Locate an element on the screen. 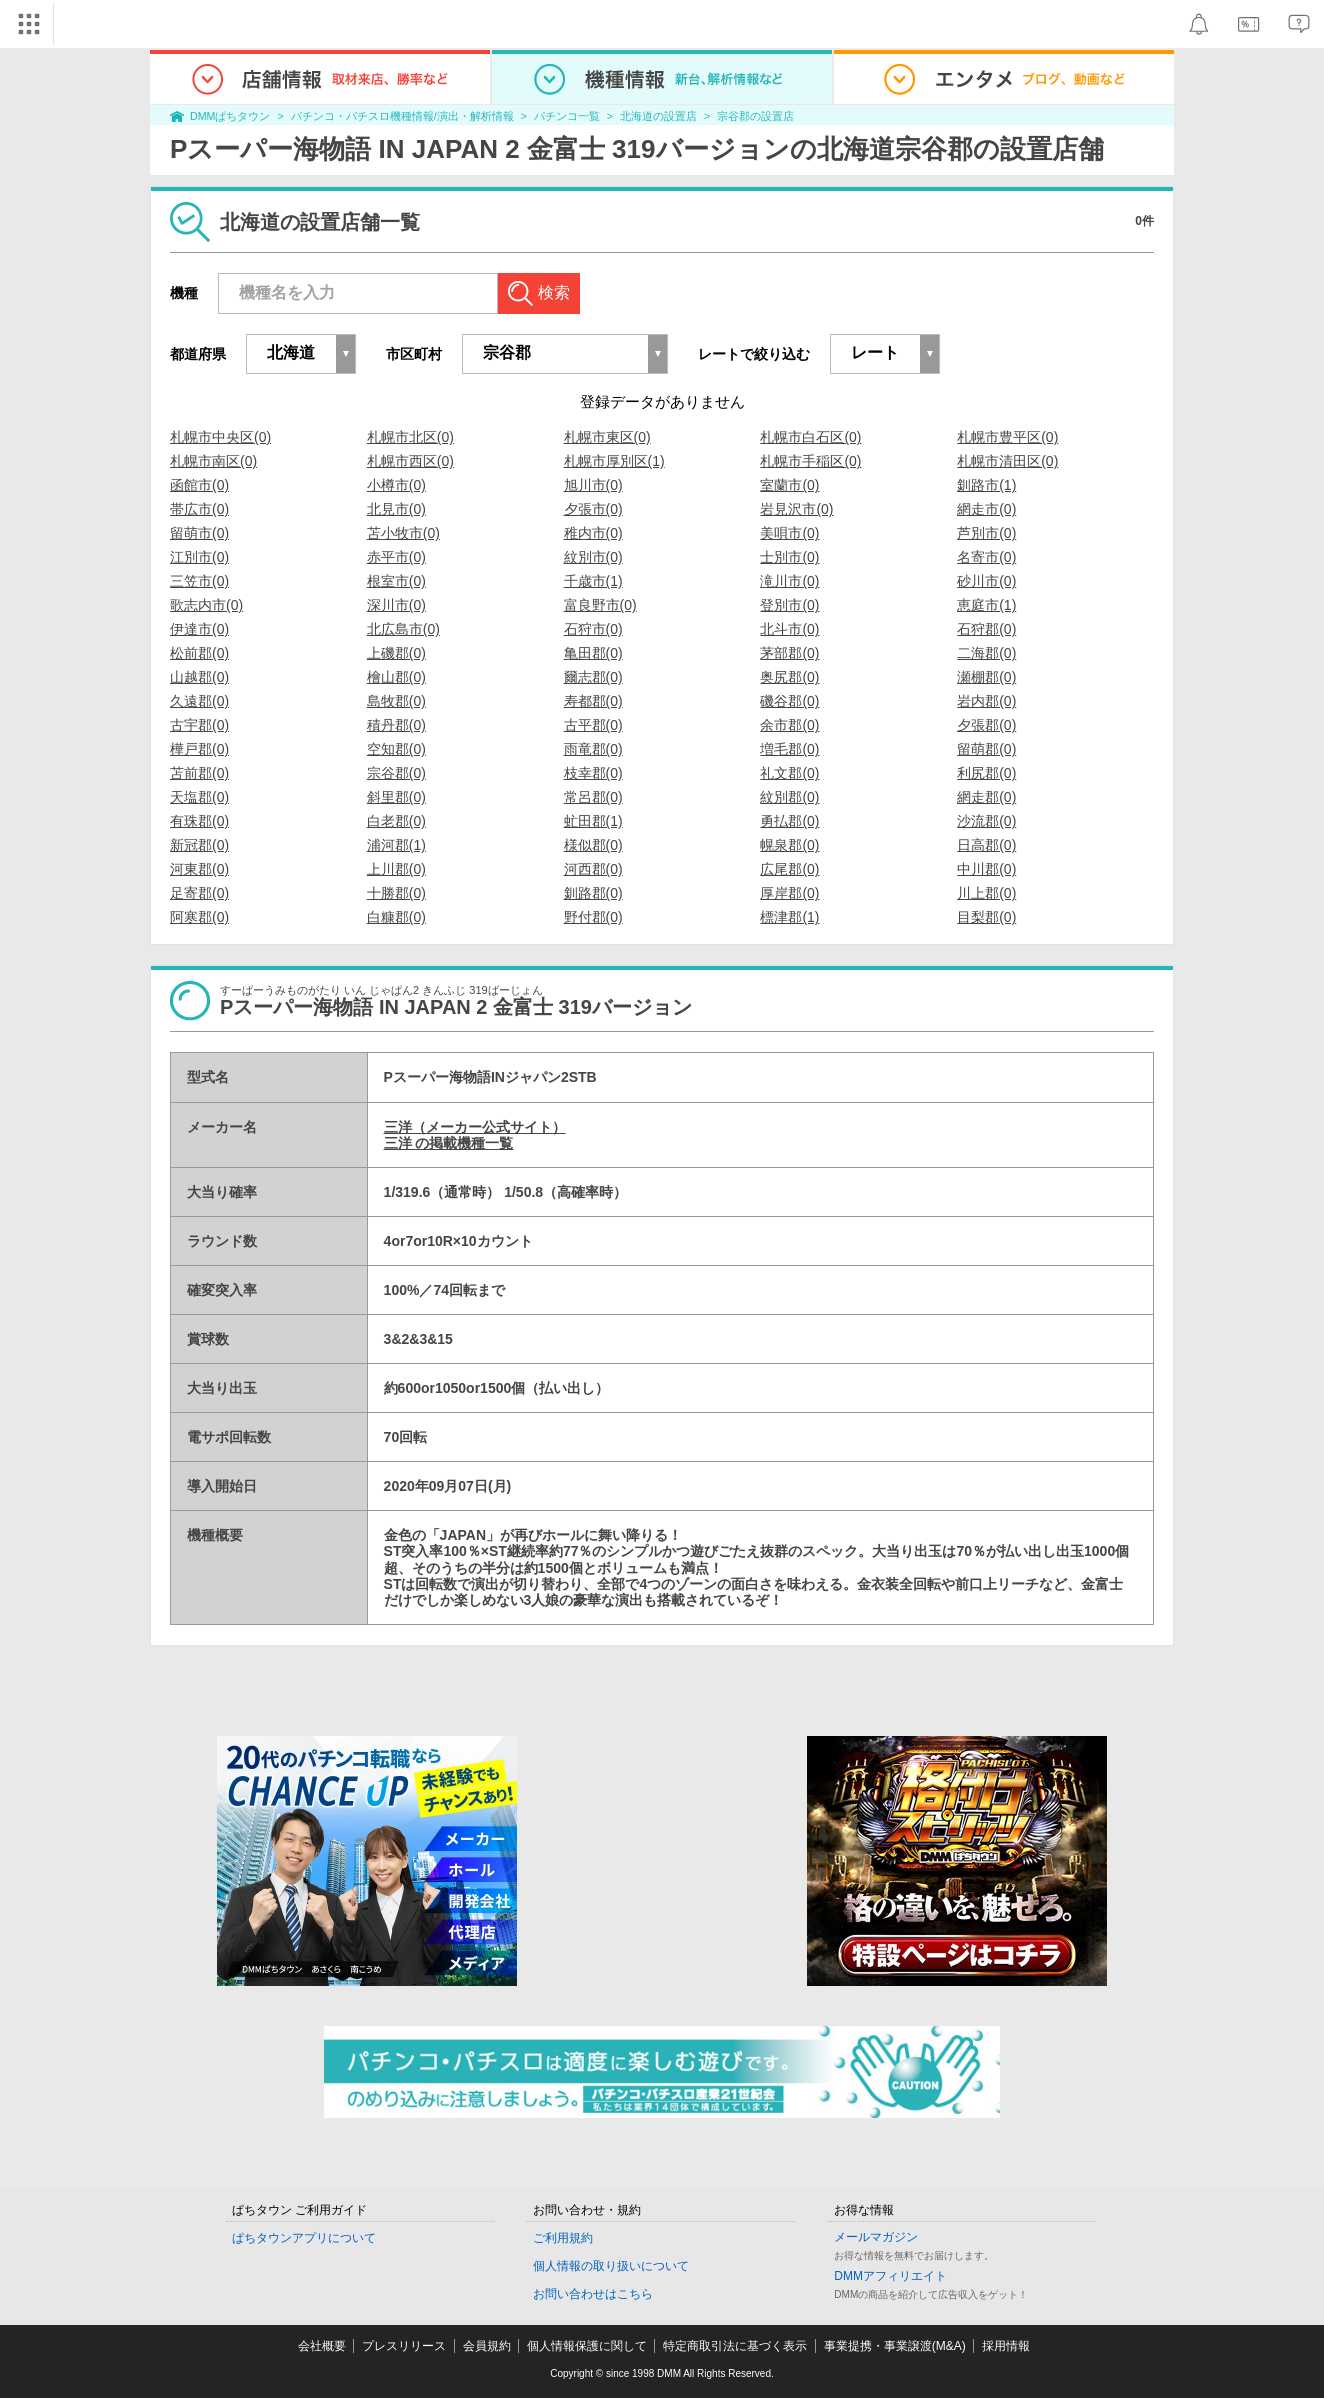  瀬棚郡(0) is located at coordinates (986, 677).